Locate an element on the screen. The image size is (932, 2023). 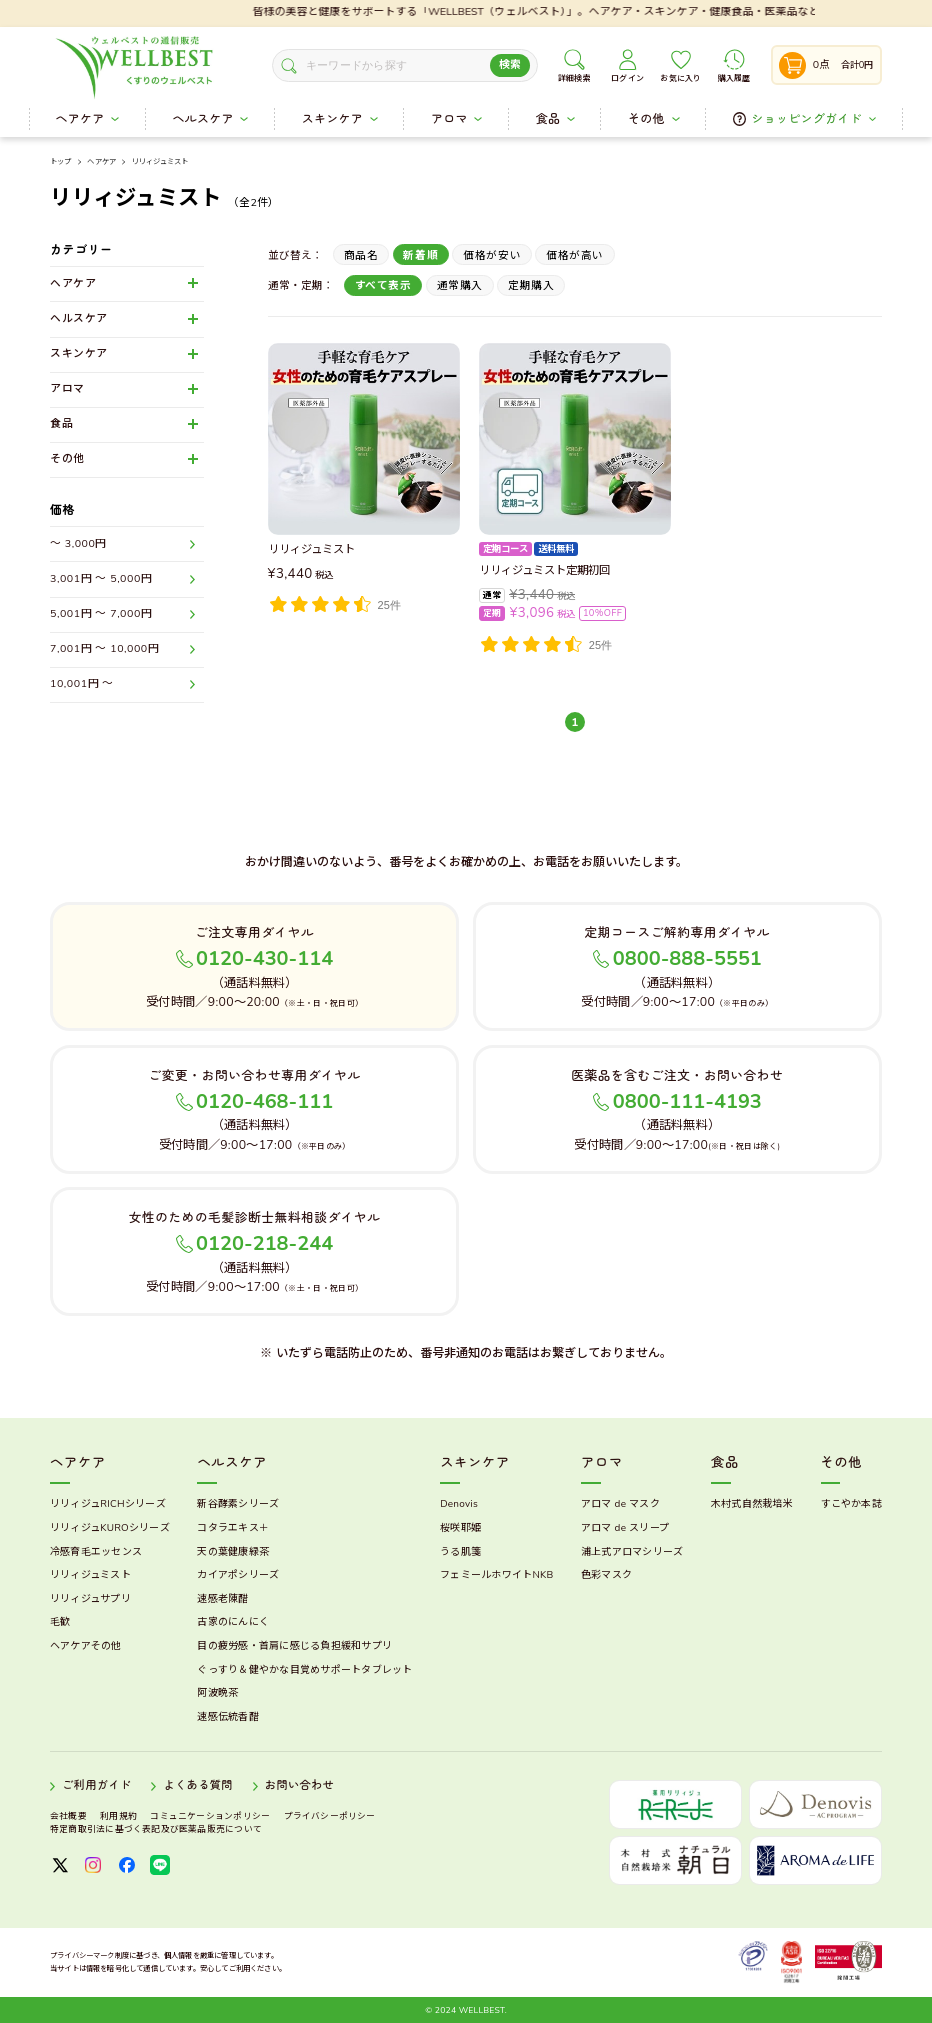
ぐっすり＆健やかな目覚めサポートタブレット is located at coordinates (304, 1670).